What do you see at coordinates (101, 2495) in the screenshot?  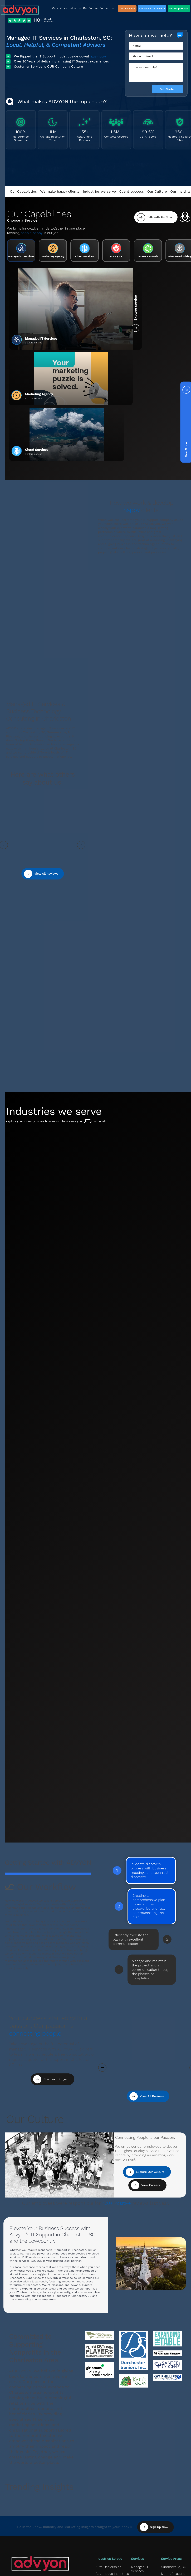 I see `Insurance` at bounding box center [101, 2495].